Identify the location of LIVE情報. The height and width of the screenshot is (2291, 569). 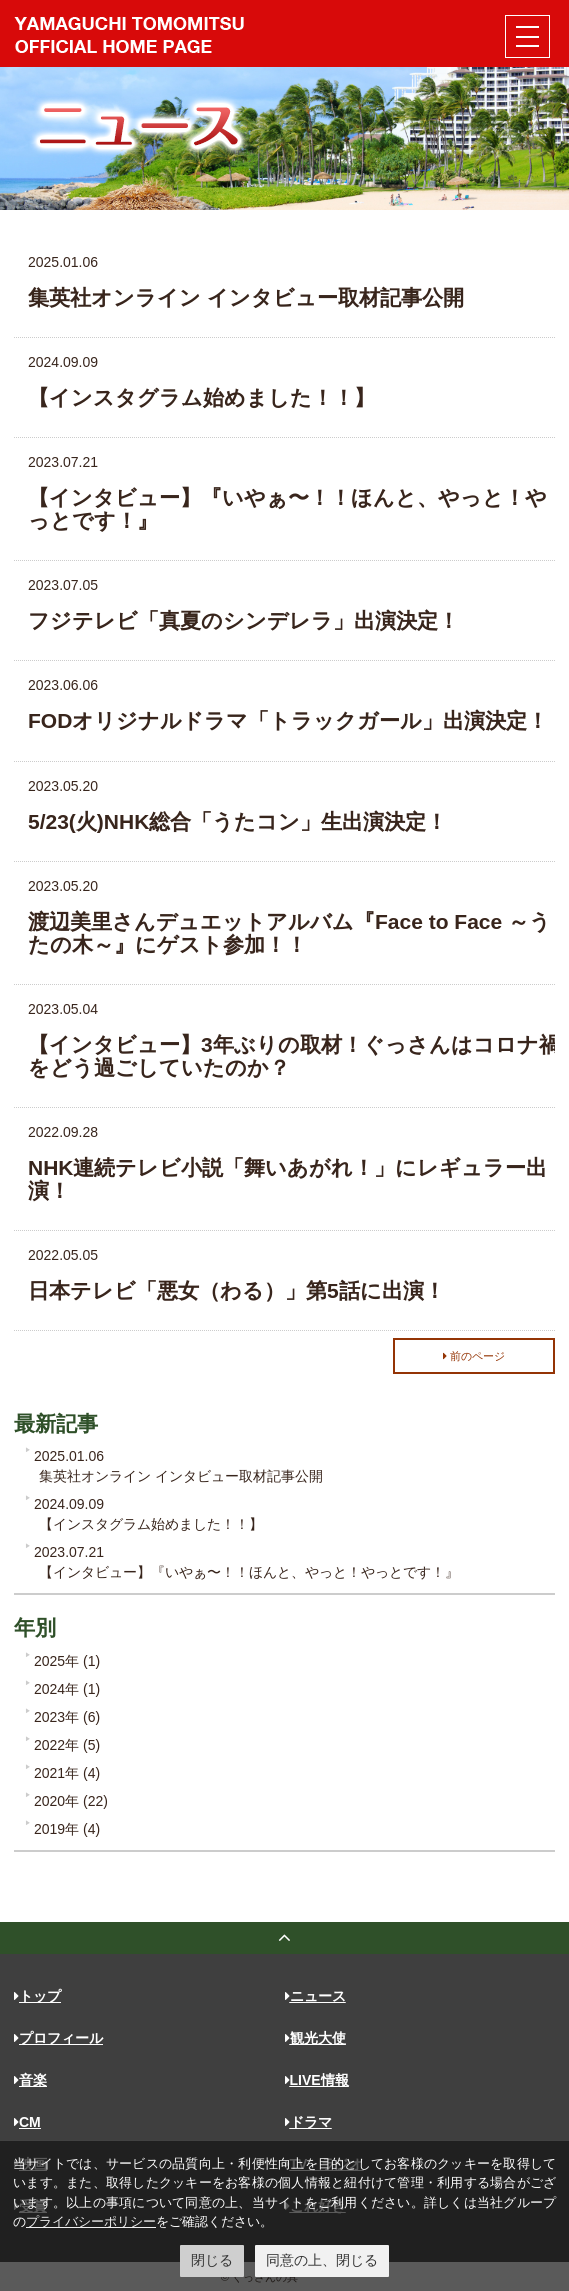
(317, 2080).